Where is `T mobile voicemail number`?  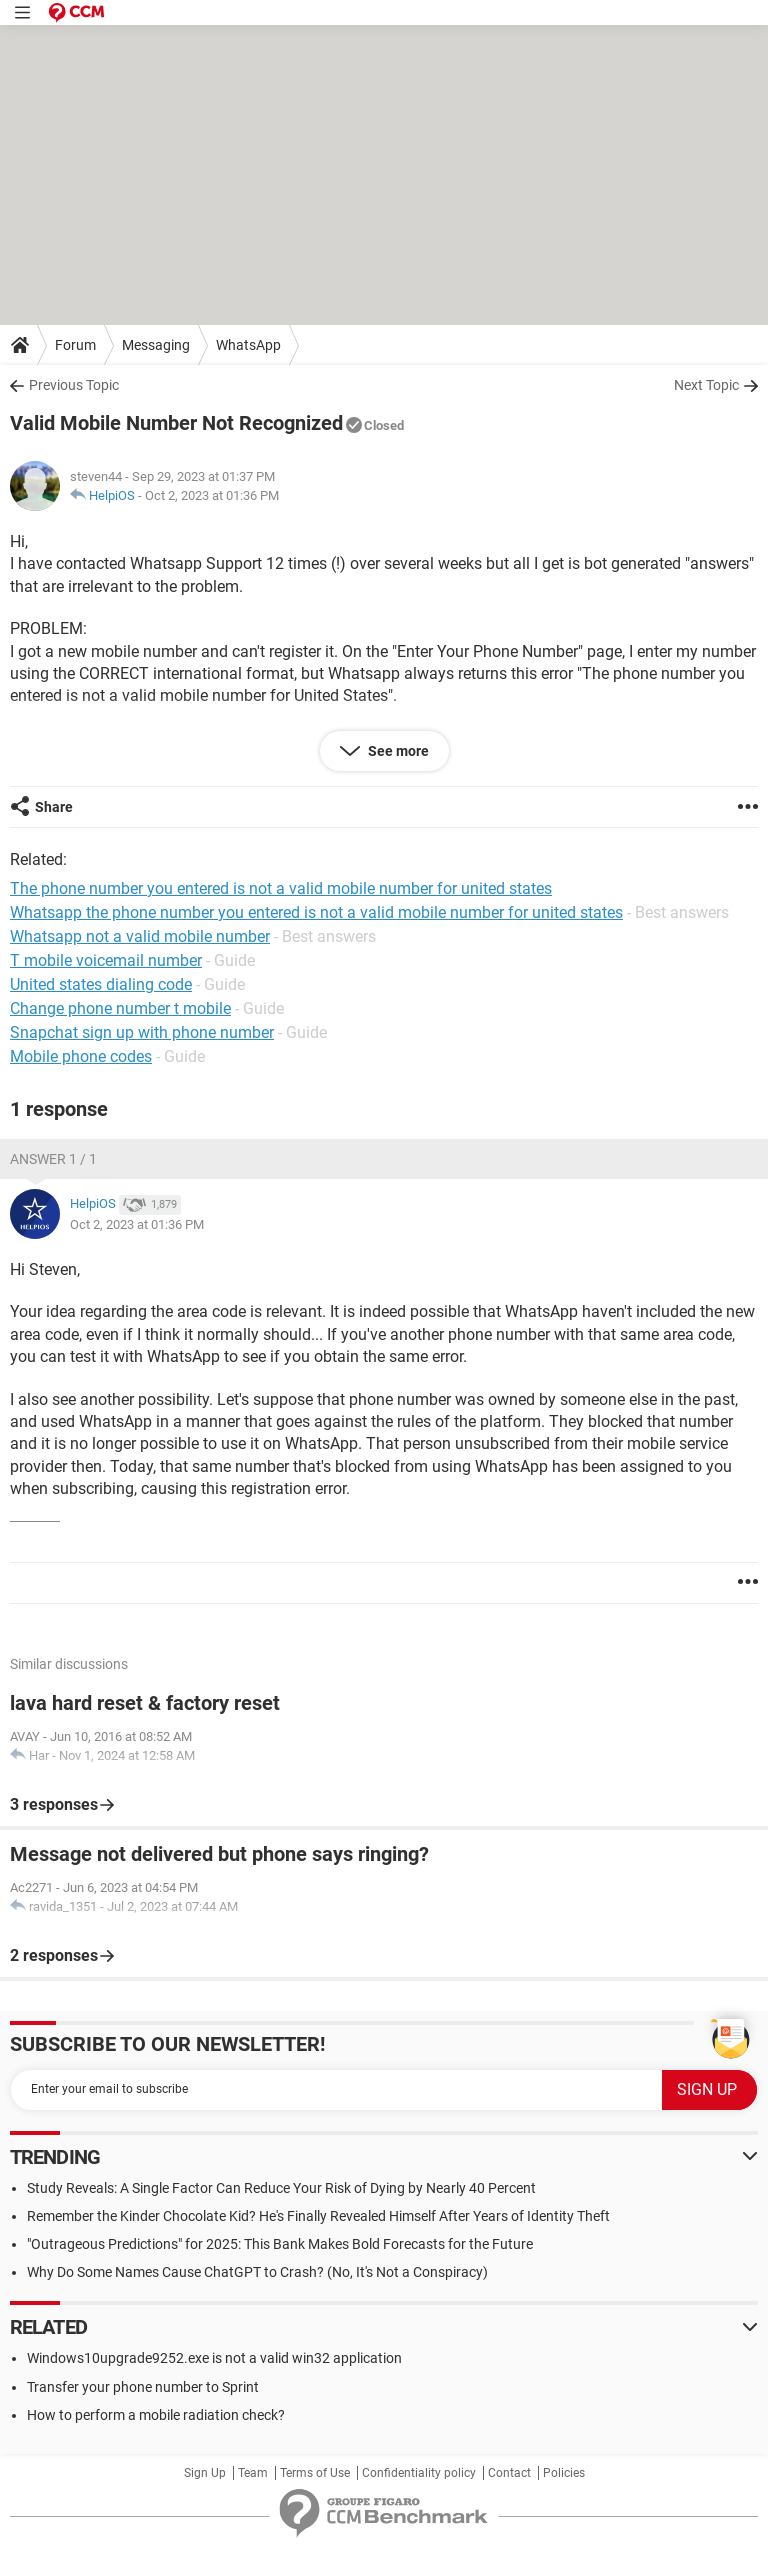
T mobile voicemail number is located at coordinates (106, 960).